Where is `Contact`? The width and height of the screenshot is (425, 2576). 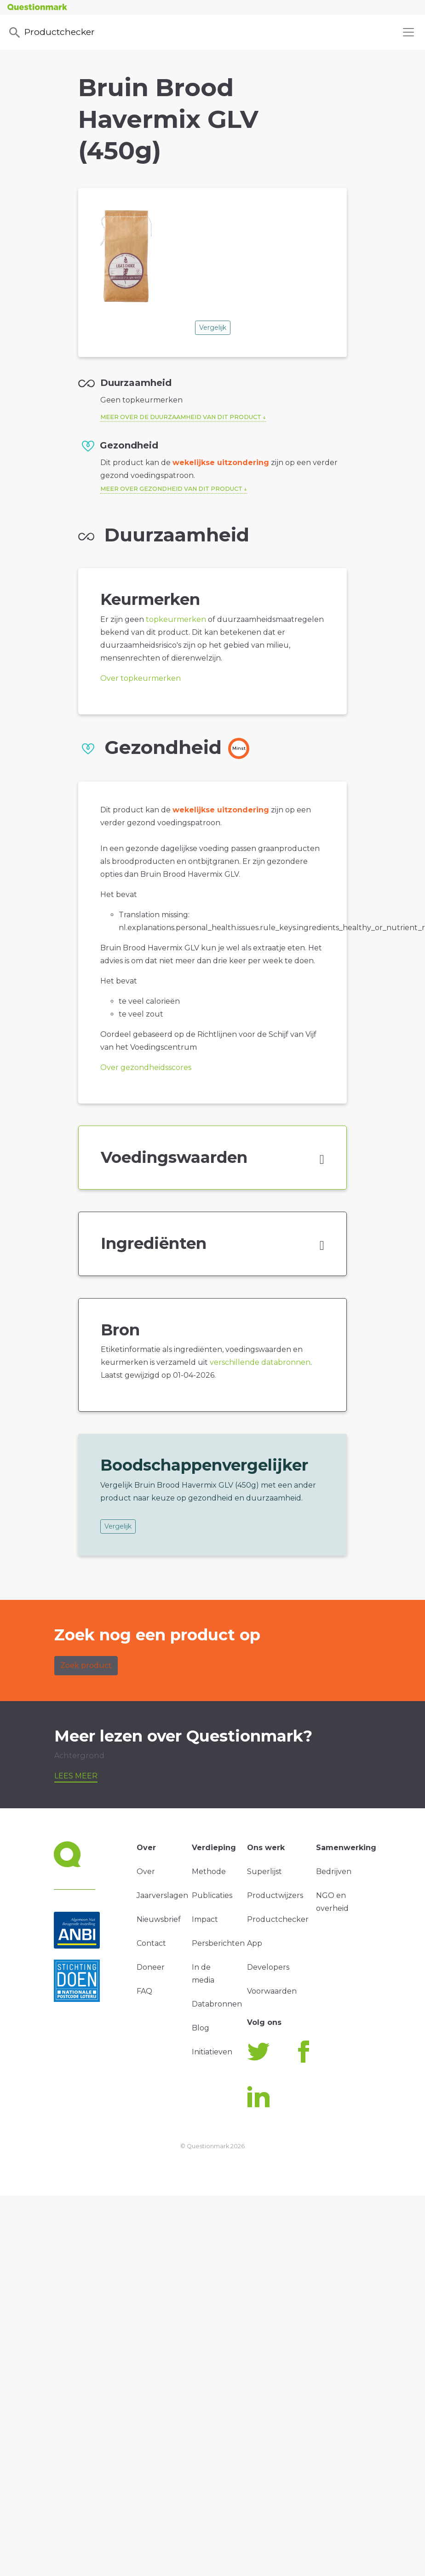 Contact is located at coordinates (151, 1943).